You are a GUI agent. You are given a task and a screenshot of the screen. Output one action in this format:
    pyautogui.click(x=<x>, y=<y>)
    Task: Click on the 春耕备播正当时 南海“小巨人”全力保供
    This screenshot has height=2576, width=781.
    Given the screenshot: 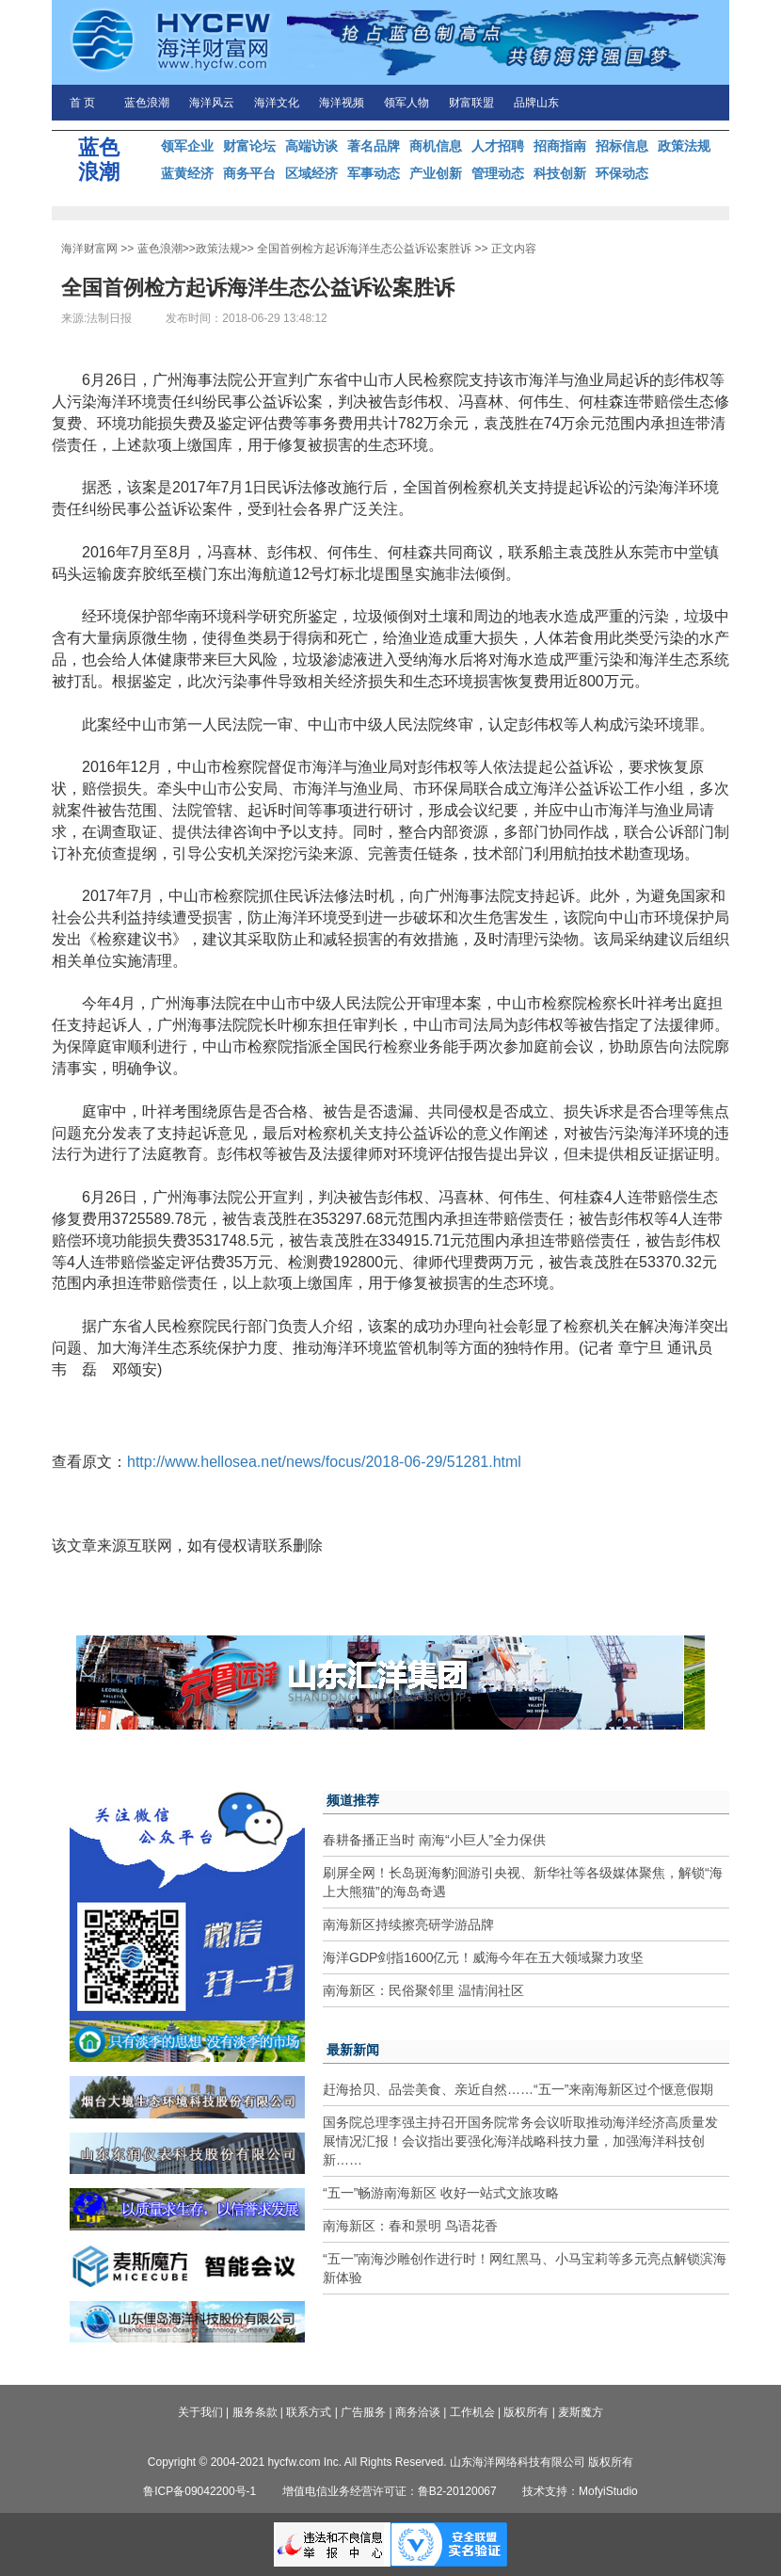 What is the action you would take?
    pyautogui.click(x=434, y=1839)
    